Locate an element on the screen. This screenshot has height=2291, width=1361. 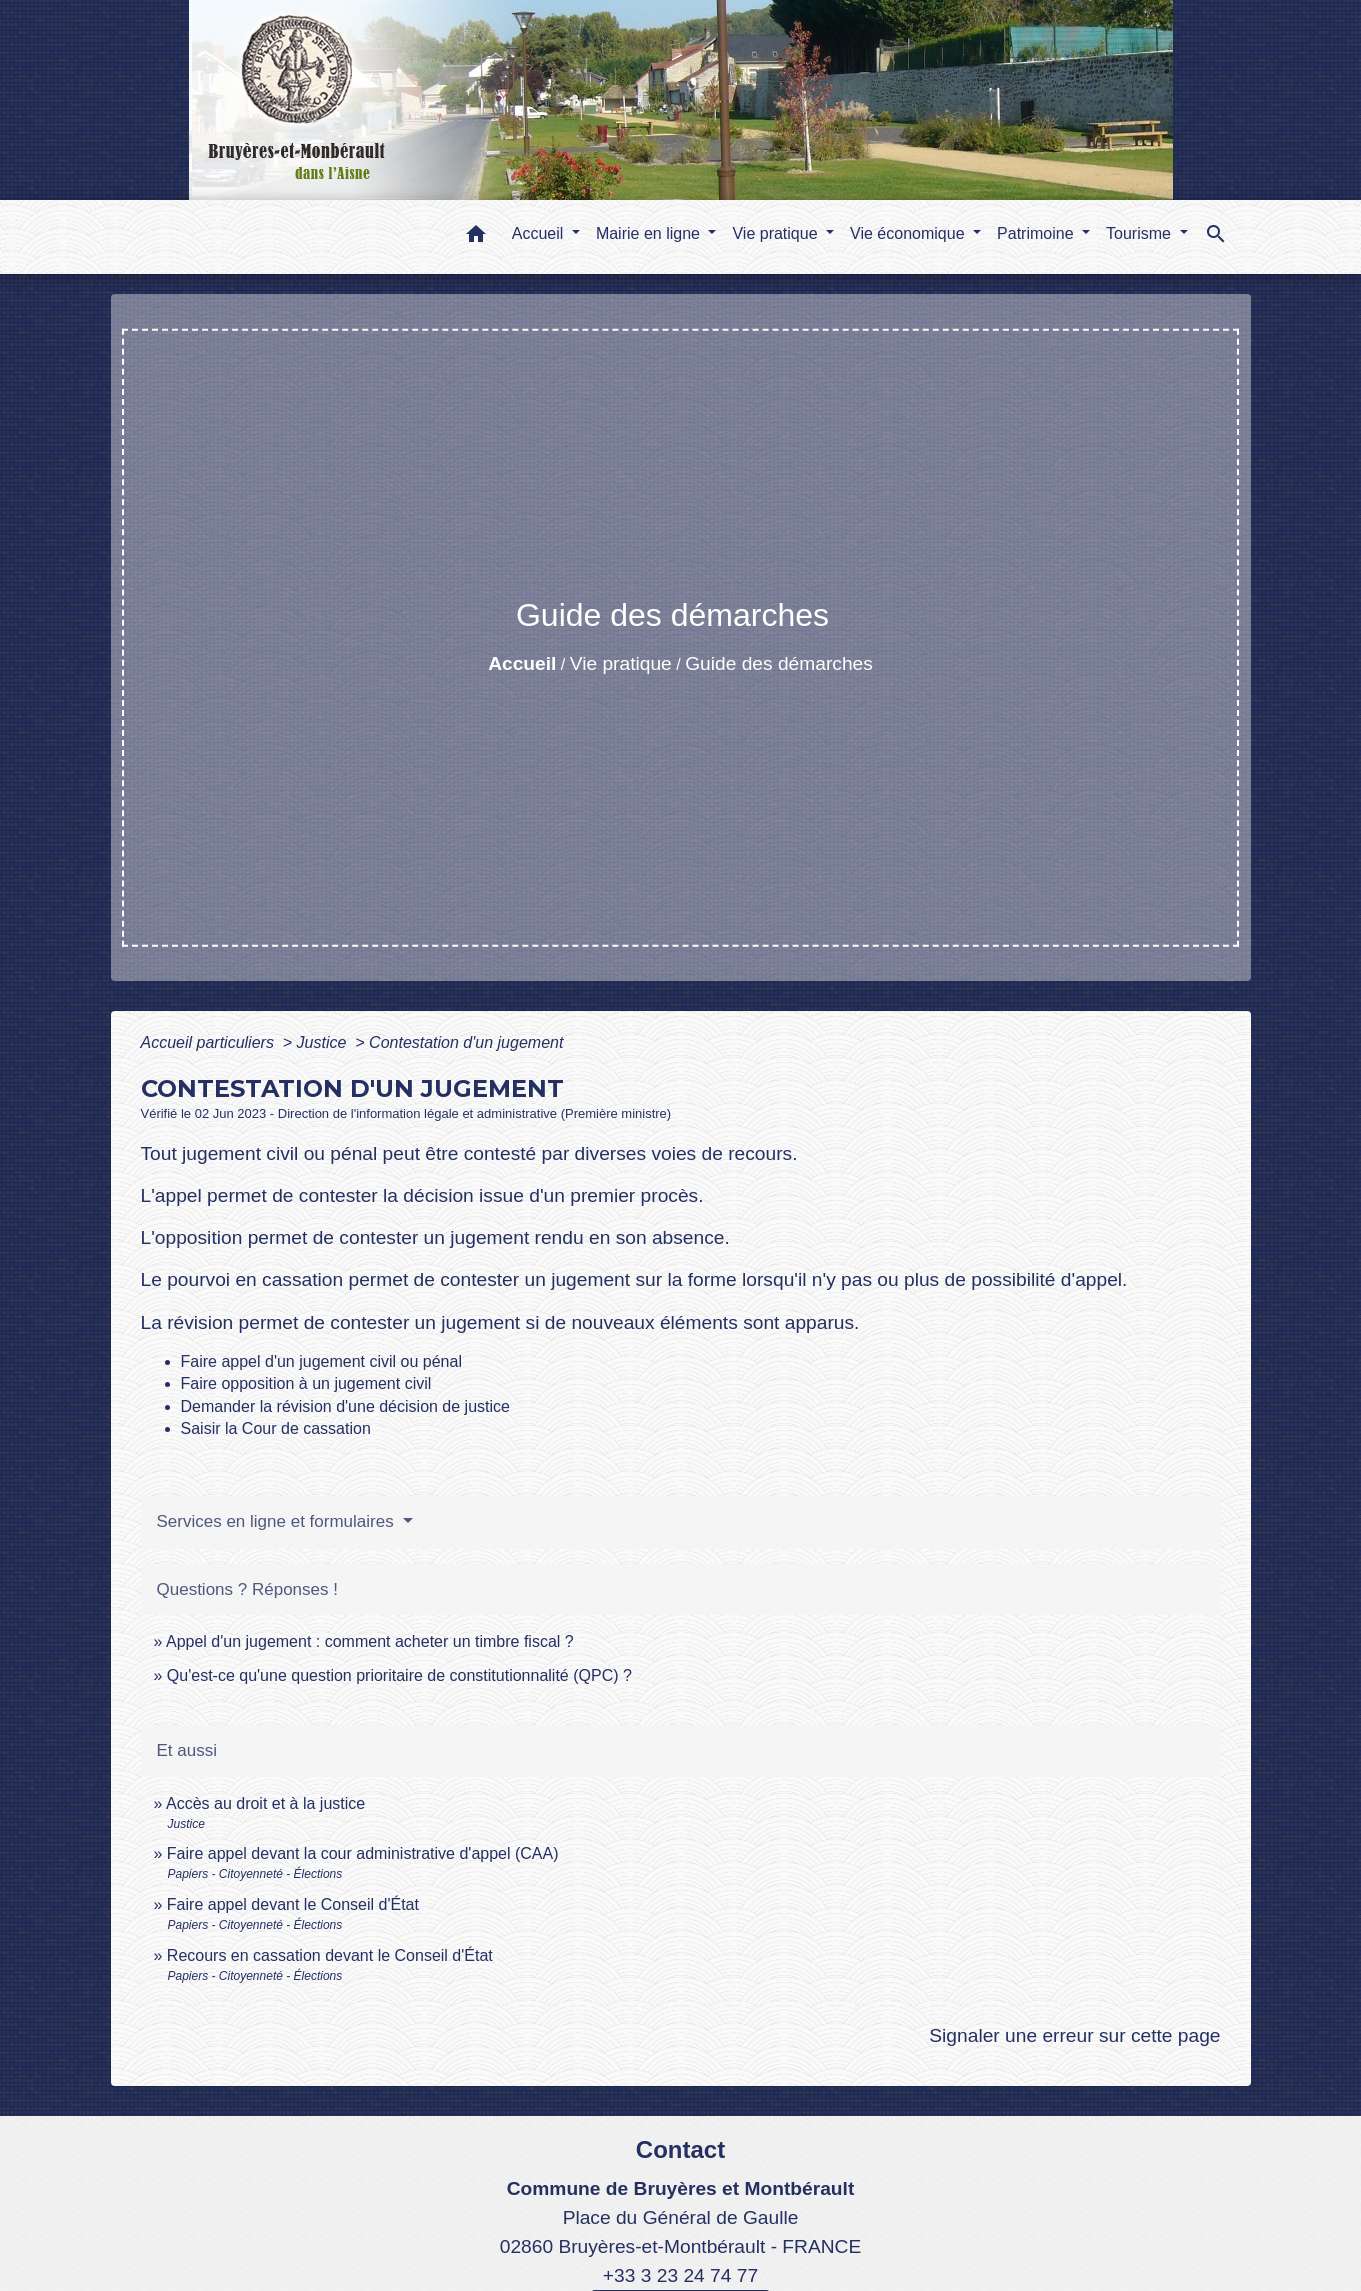
Vie économique [button] is located at coordinates (909, 233).